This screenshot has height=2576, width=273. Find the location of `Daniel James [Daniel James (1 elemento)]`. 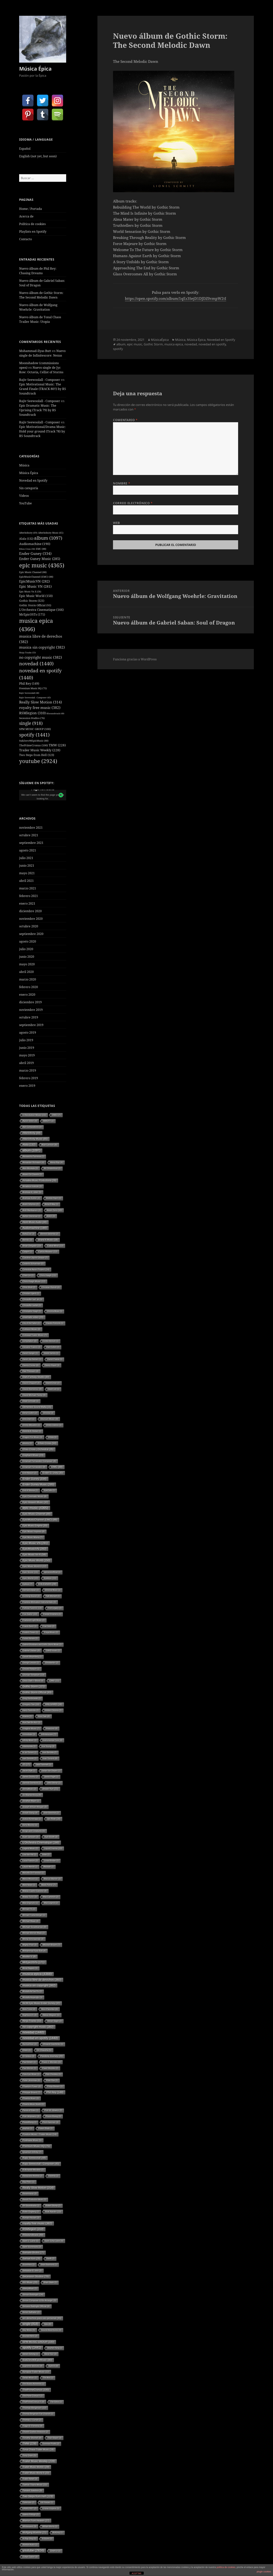

Daniel James [Daniel James (1 elemento)] is located at coordinates (51, 1353).